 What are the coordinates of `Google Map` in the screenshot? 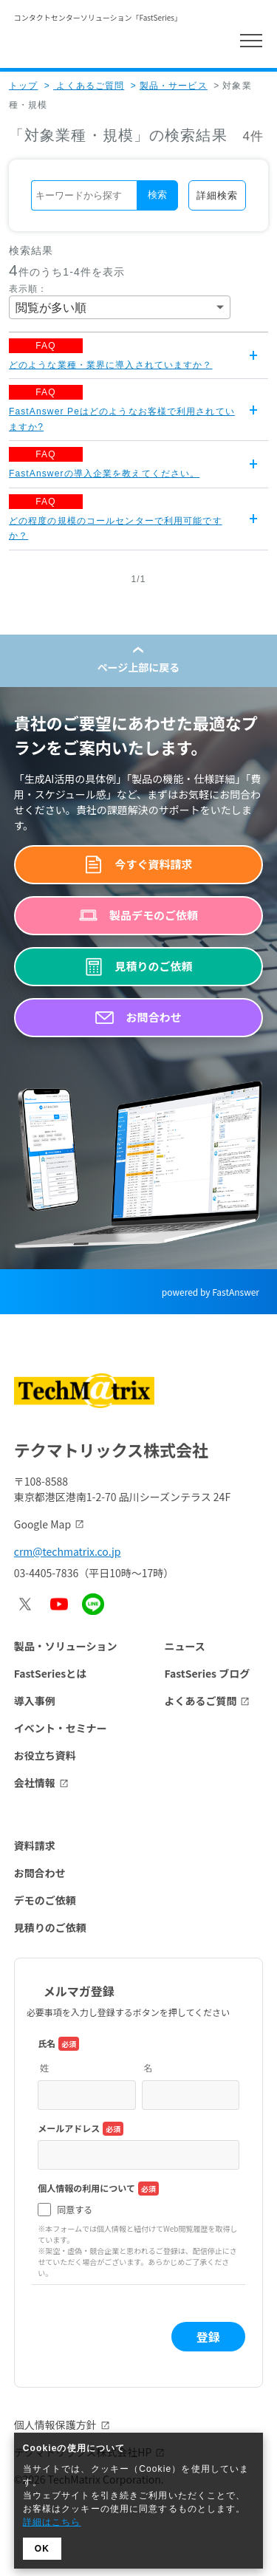 It's located at (42, 1524).